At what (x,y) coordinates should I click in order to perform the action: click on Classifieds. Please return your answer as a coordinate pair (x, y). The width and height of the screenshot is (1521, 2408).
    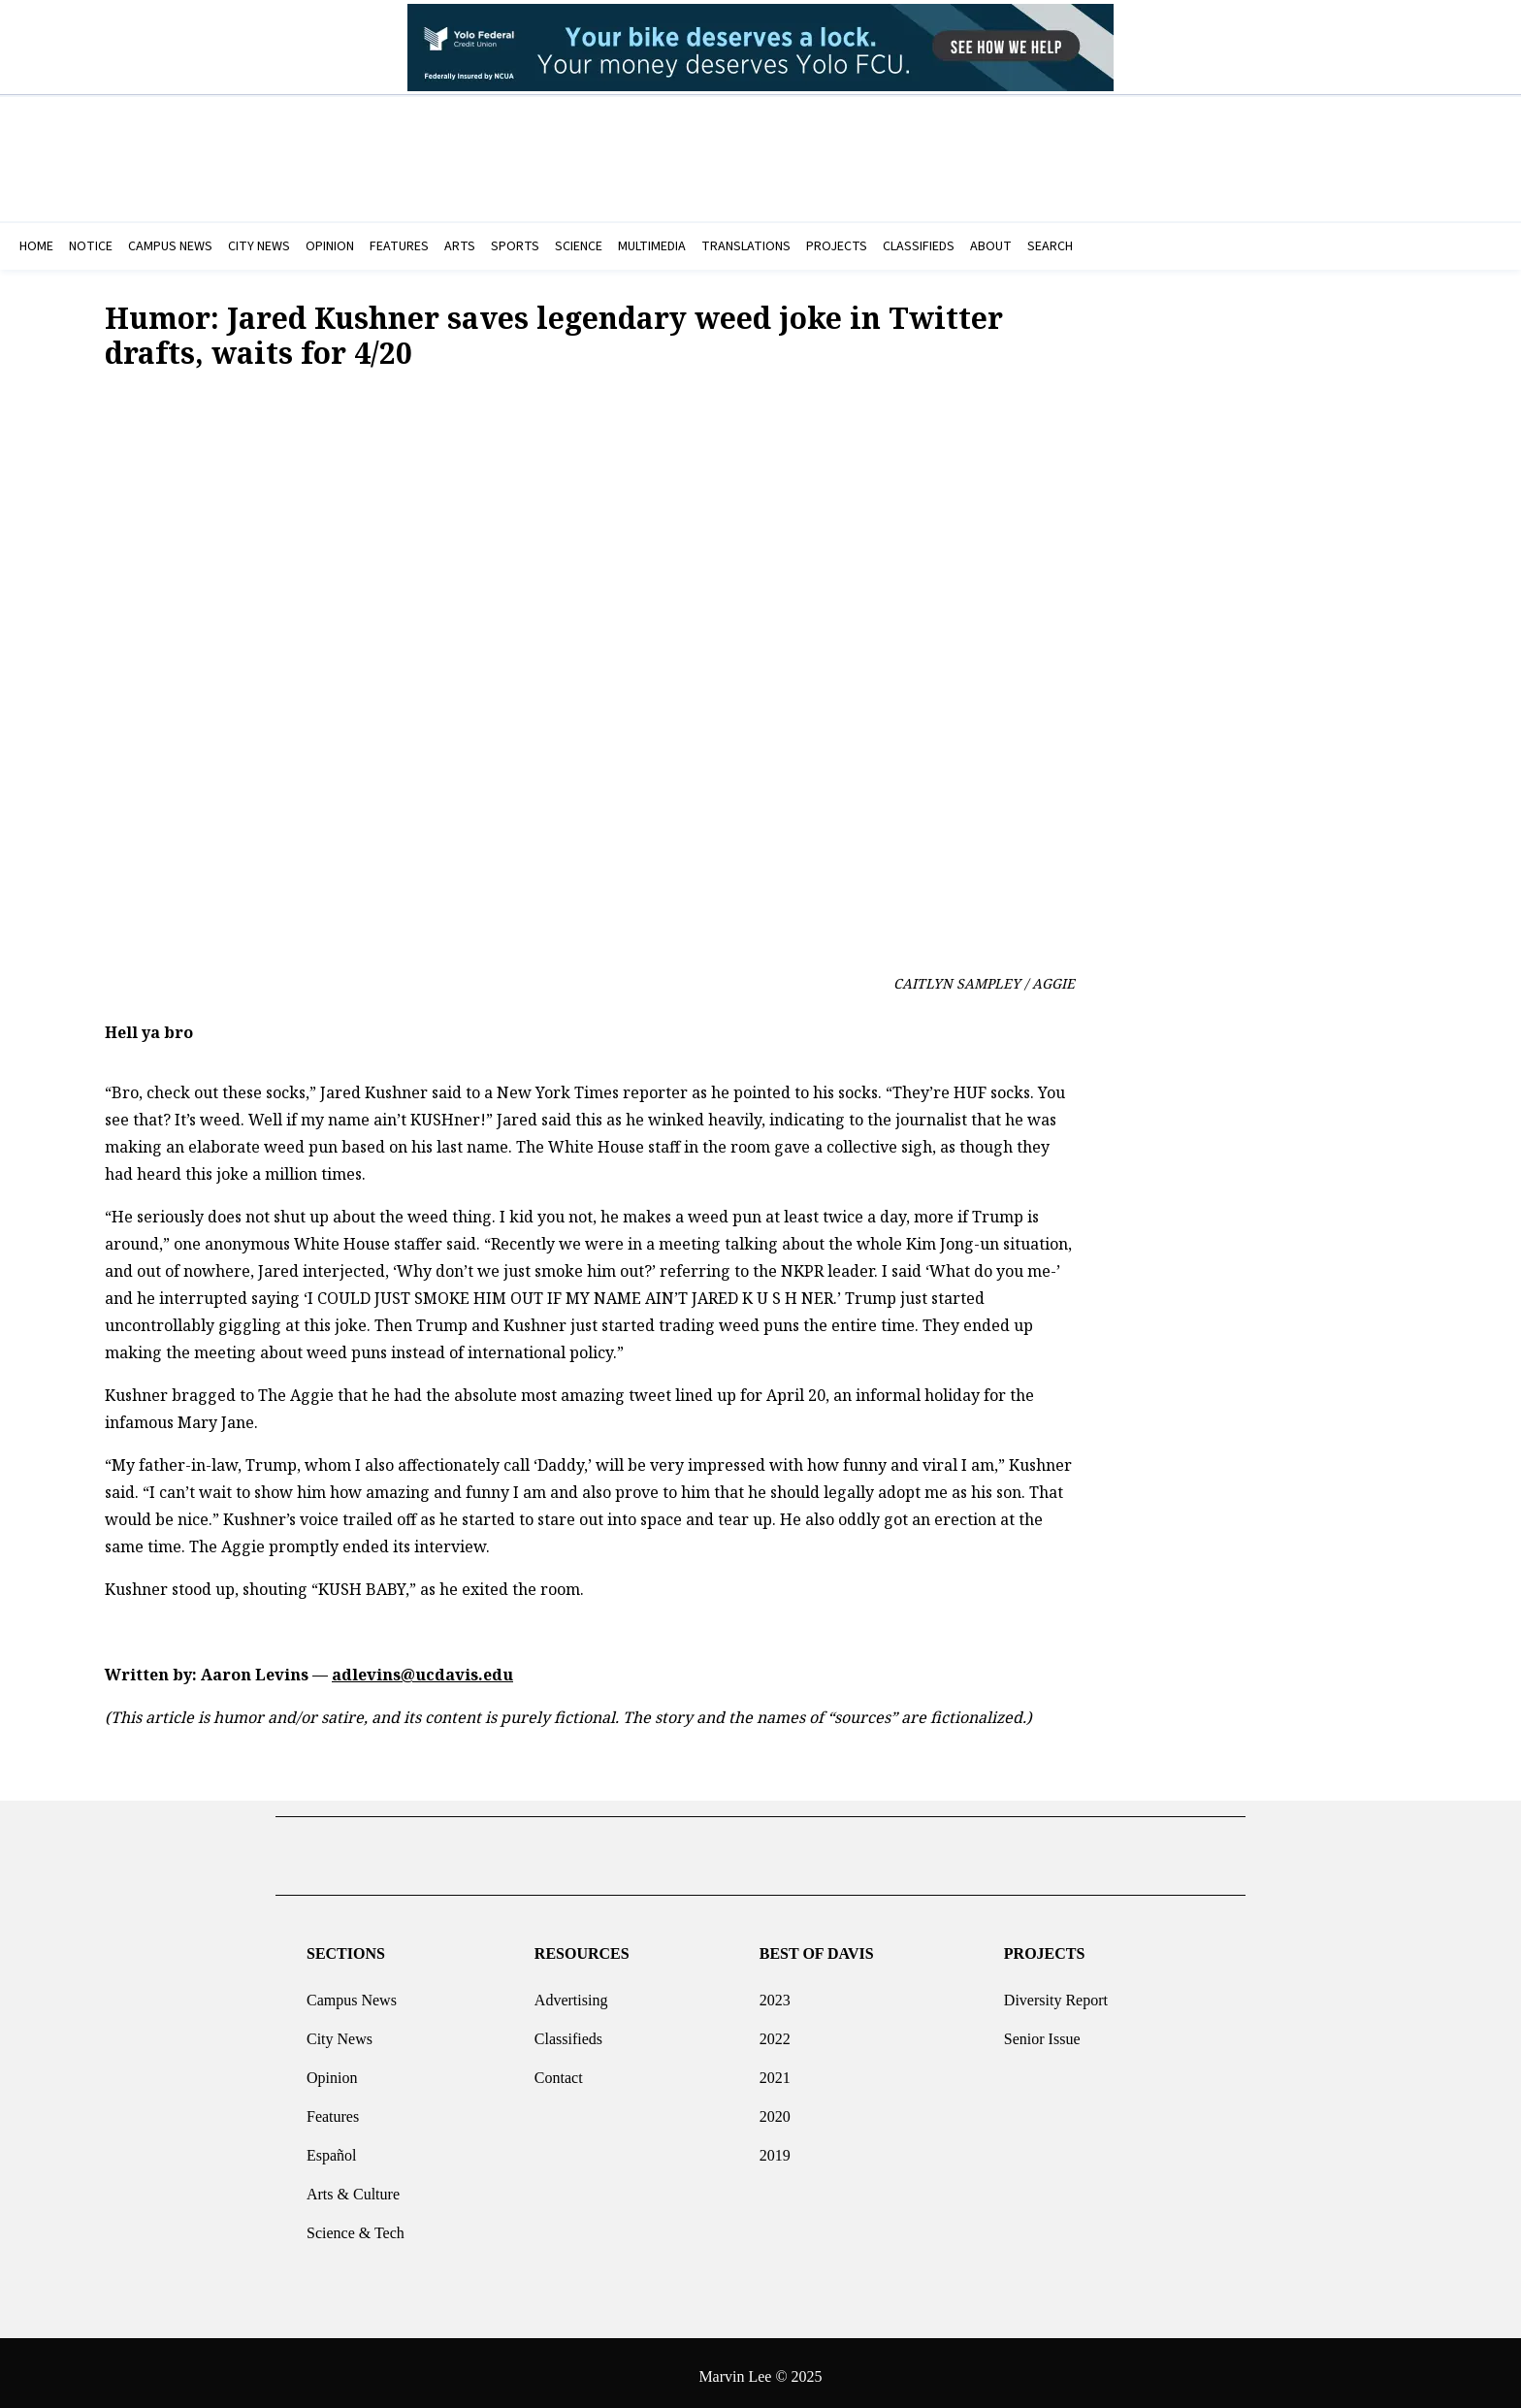
    Looking at the image, I should click on (568, 2031).